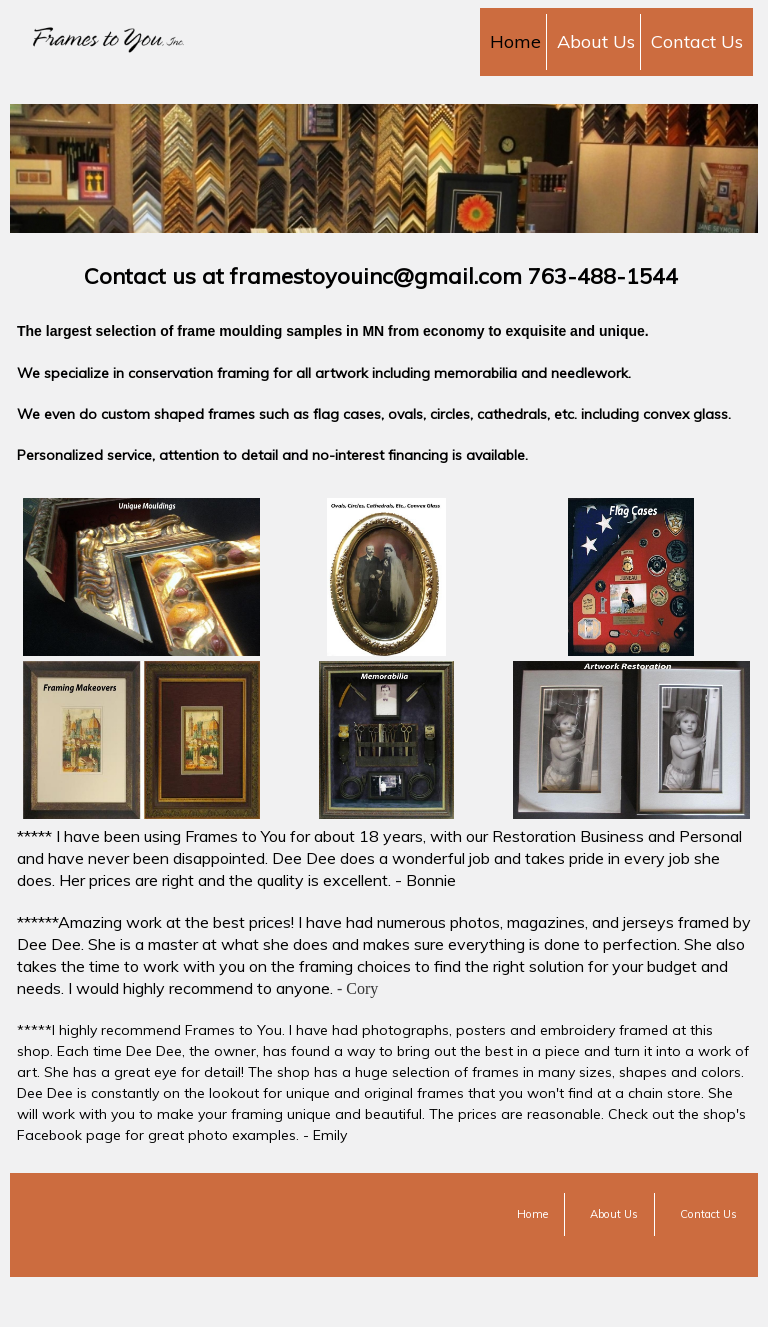  Describe the element at coordinates (596, 41) in the screenshot. I see `About Us` at that location.